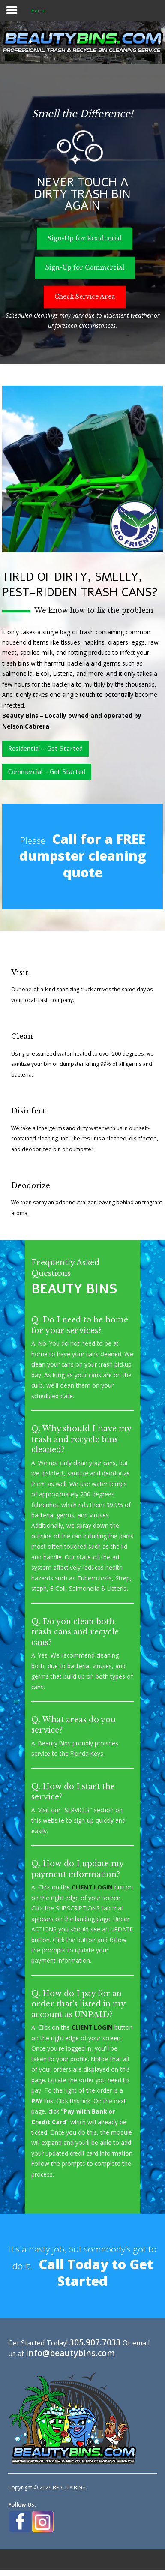  I want to click on Commercial – Get Started, so click(46, 772).